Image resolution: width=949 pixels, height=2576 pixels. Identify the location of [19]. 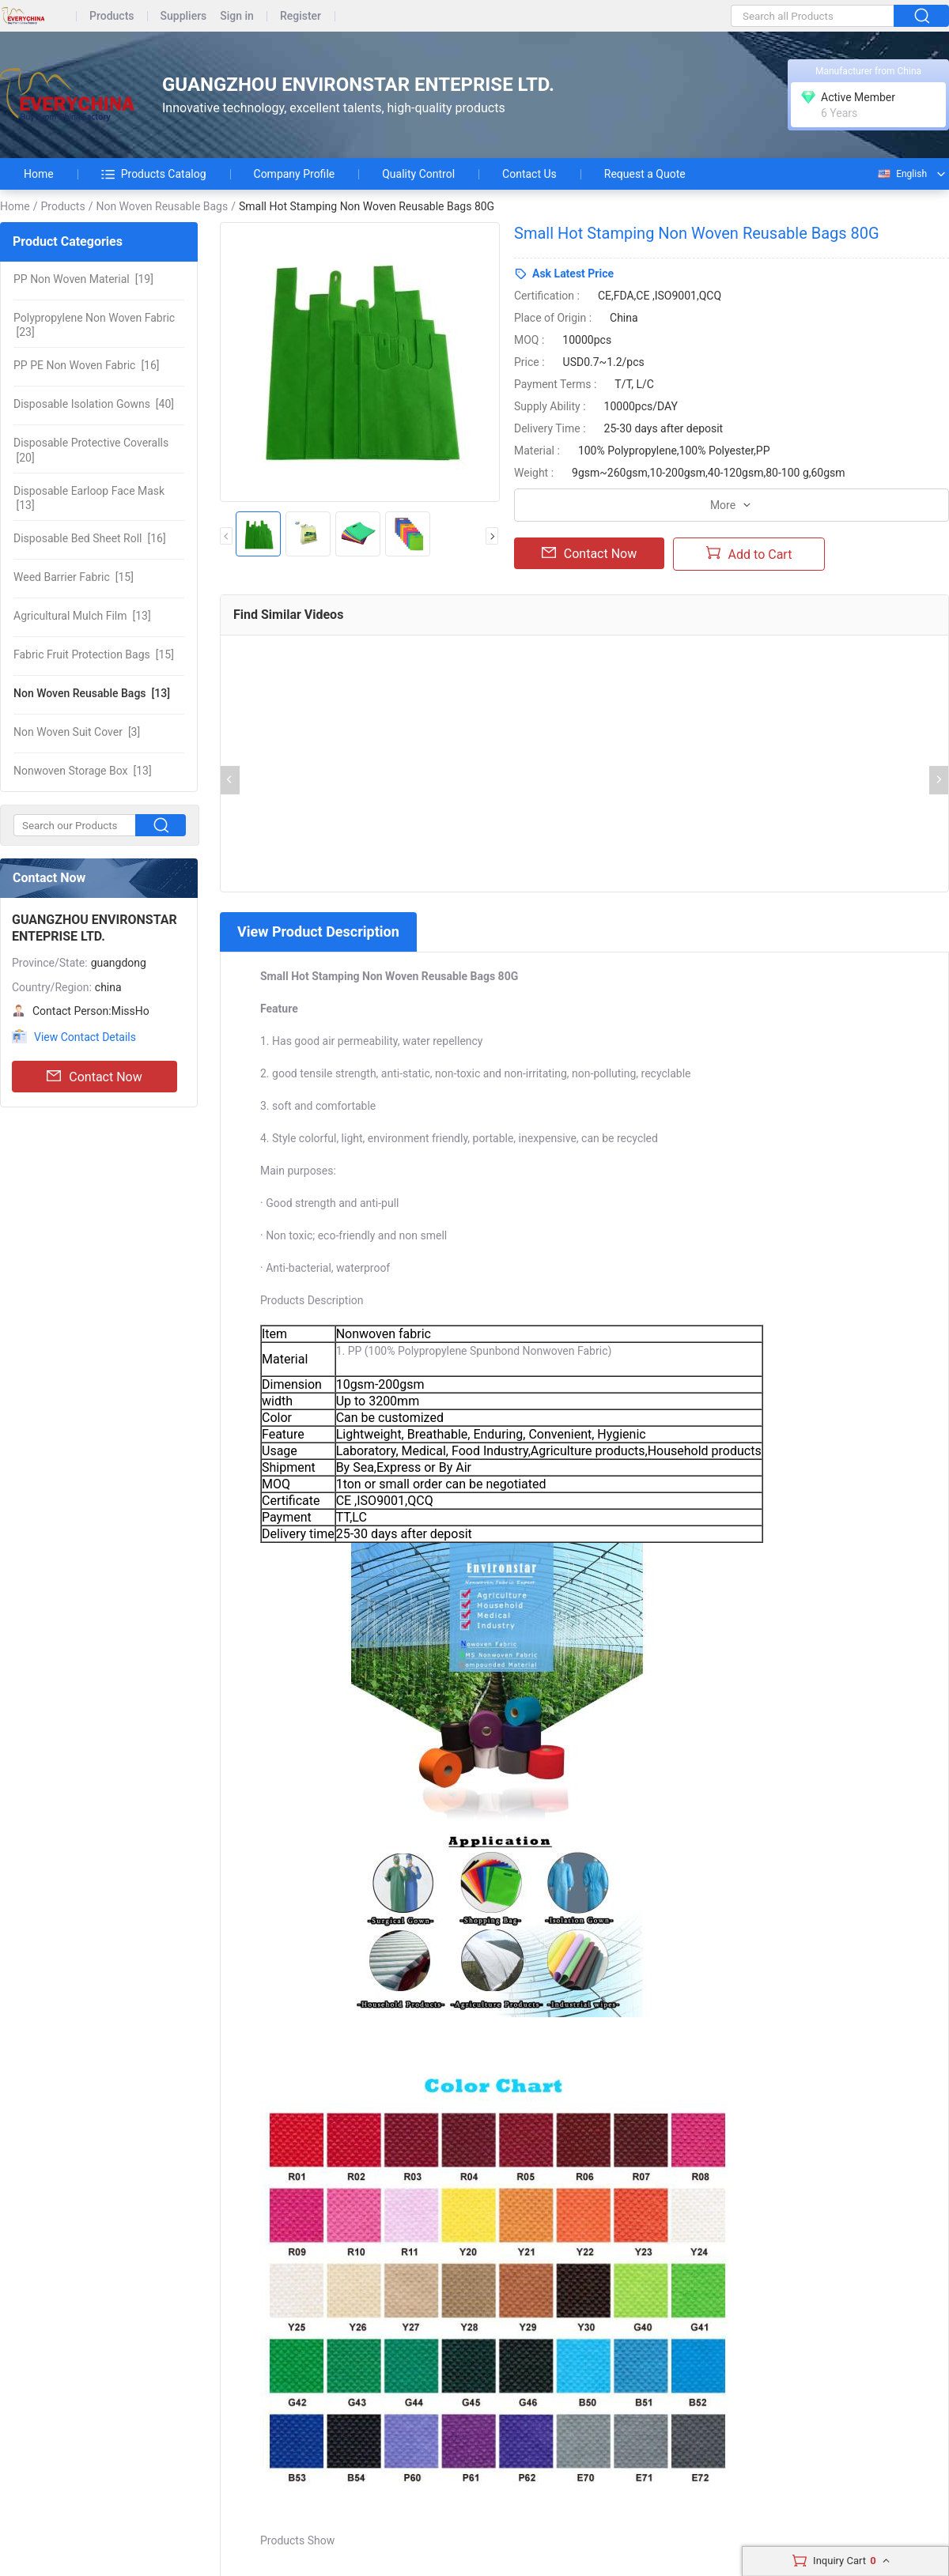
(83, 279).